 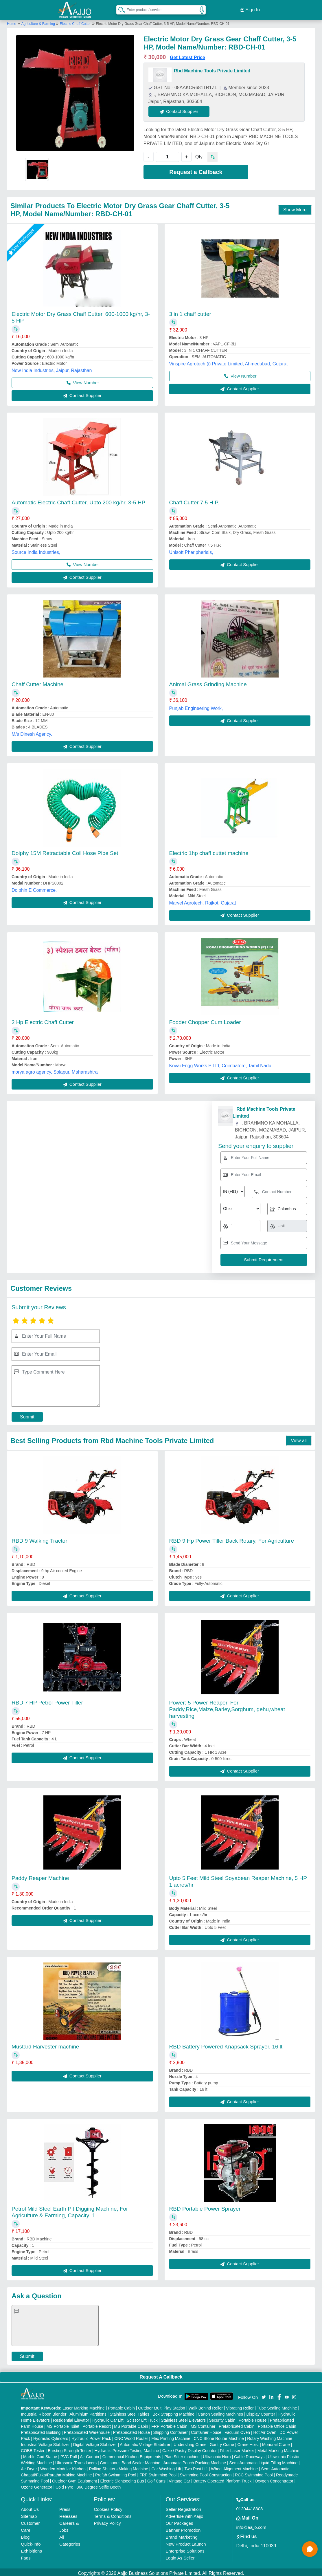 I want to click on Carton Sealing Machines, so click(x=220, y=2412).